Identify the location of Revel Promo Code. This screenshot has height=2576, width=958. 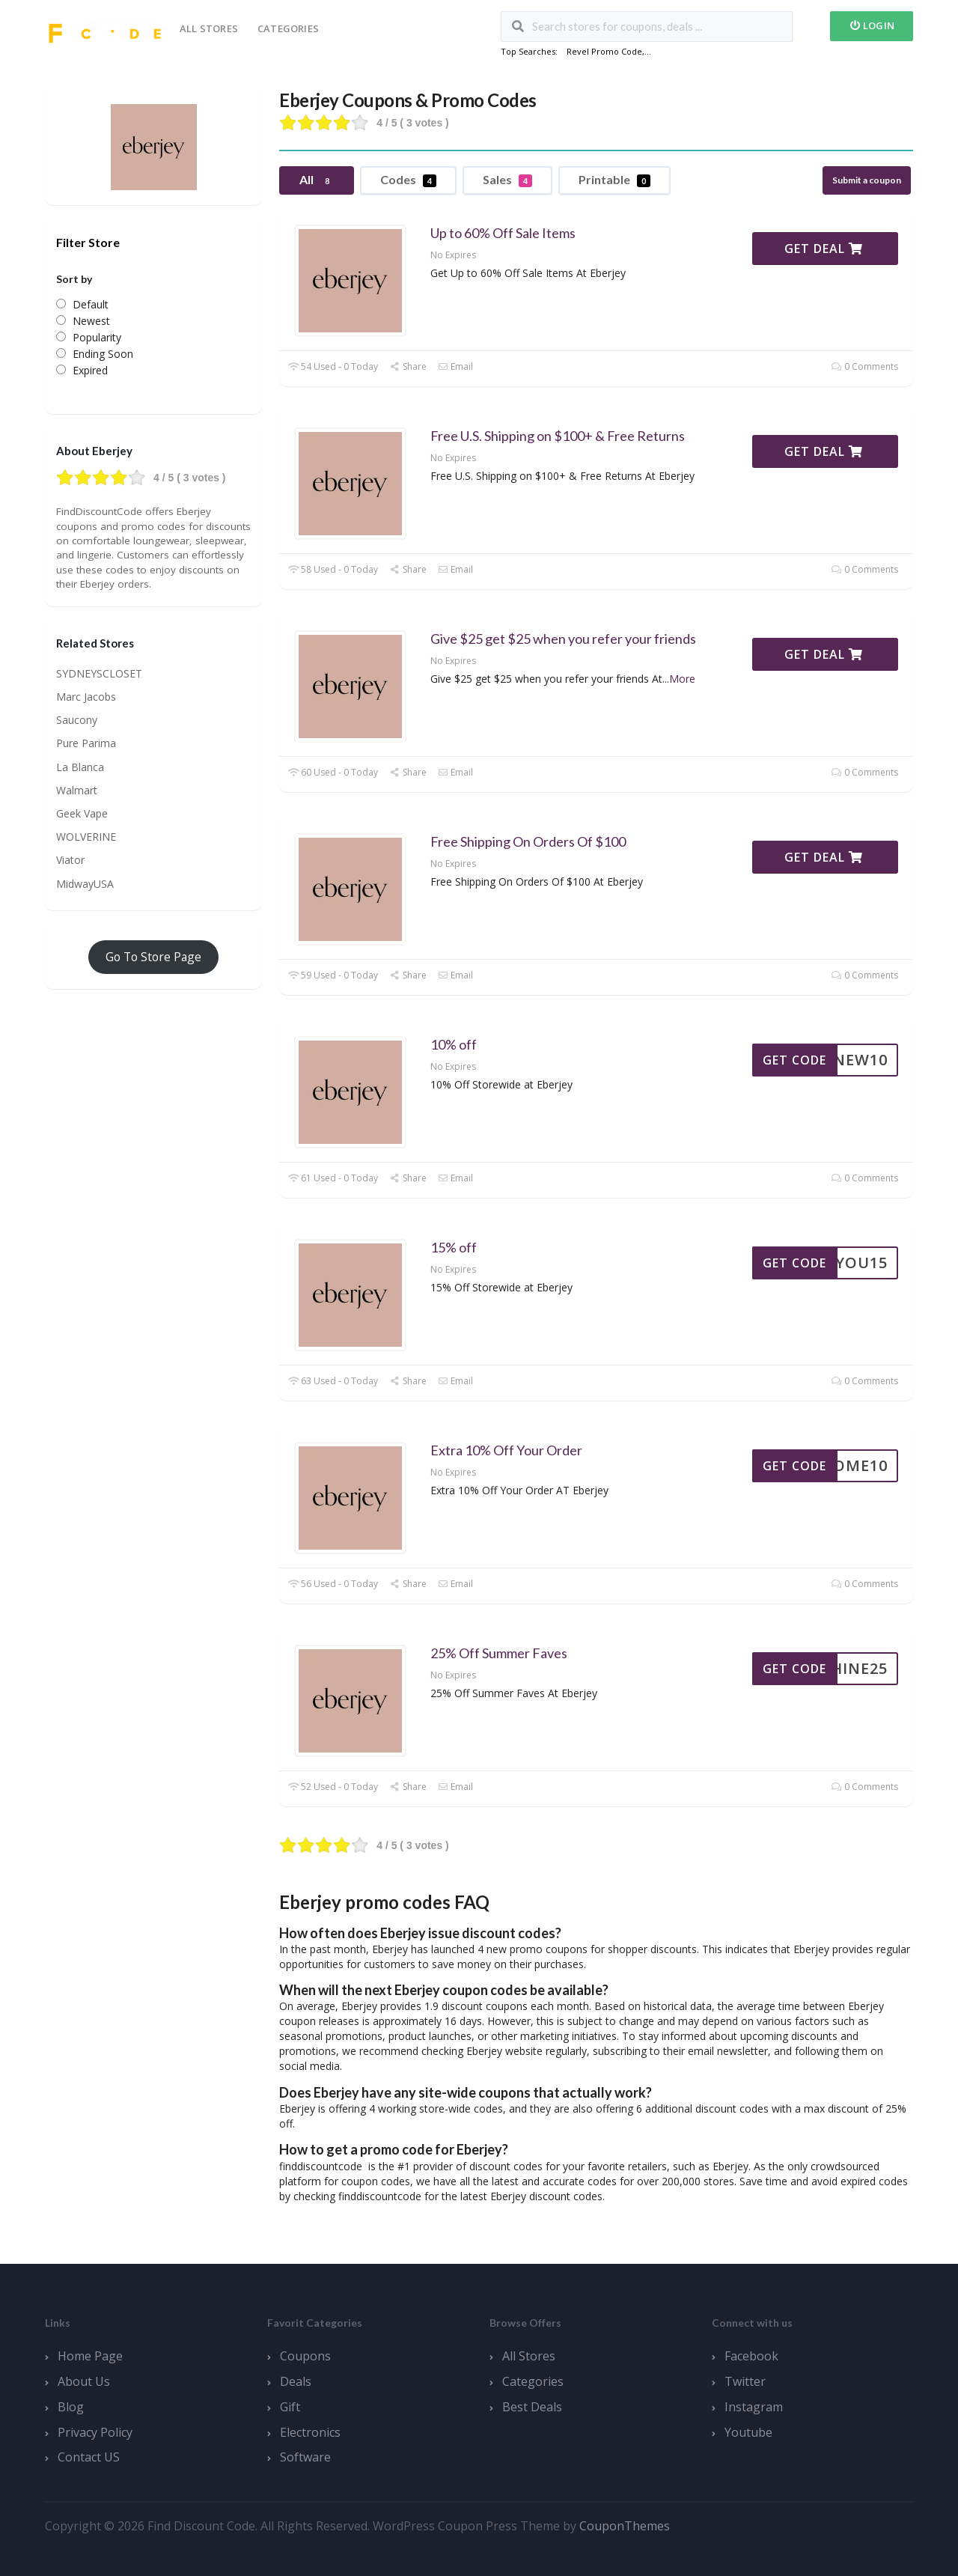
(604, 51).